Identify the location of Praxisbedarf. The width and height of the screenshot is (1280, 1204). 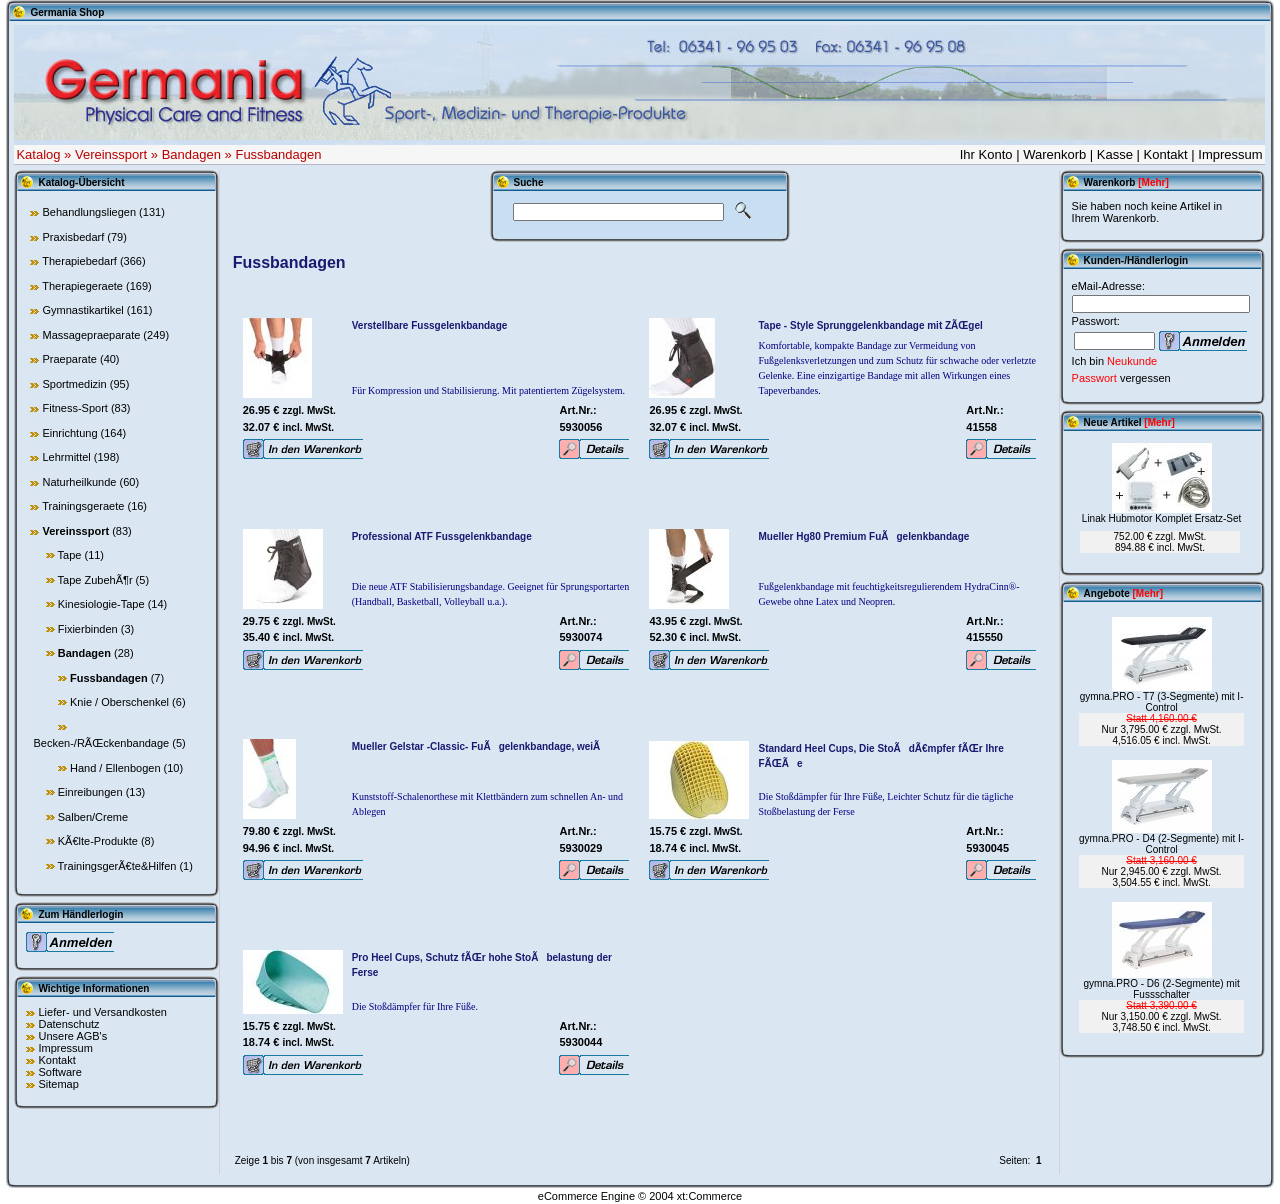
(73, 237).